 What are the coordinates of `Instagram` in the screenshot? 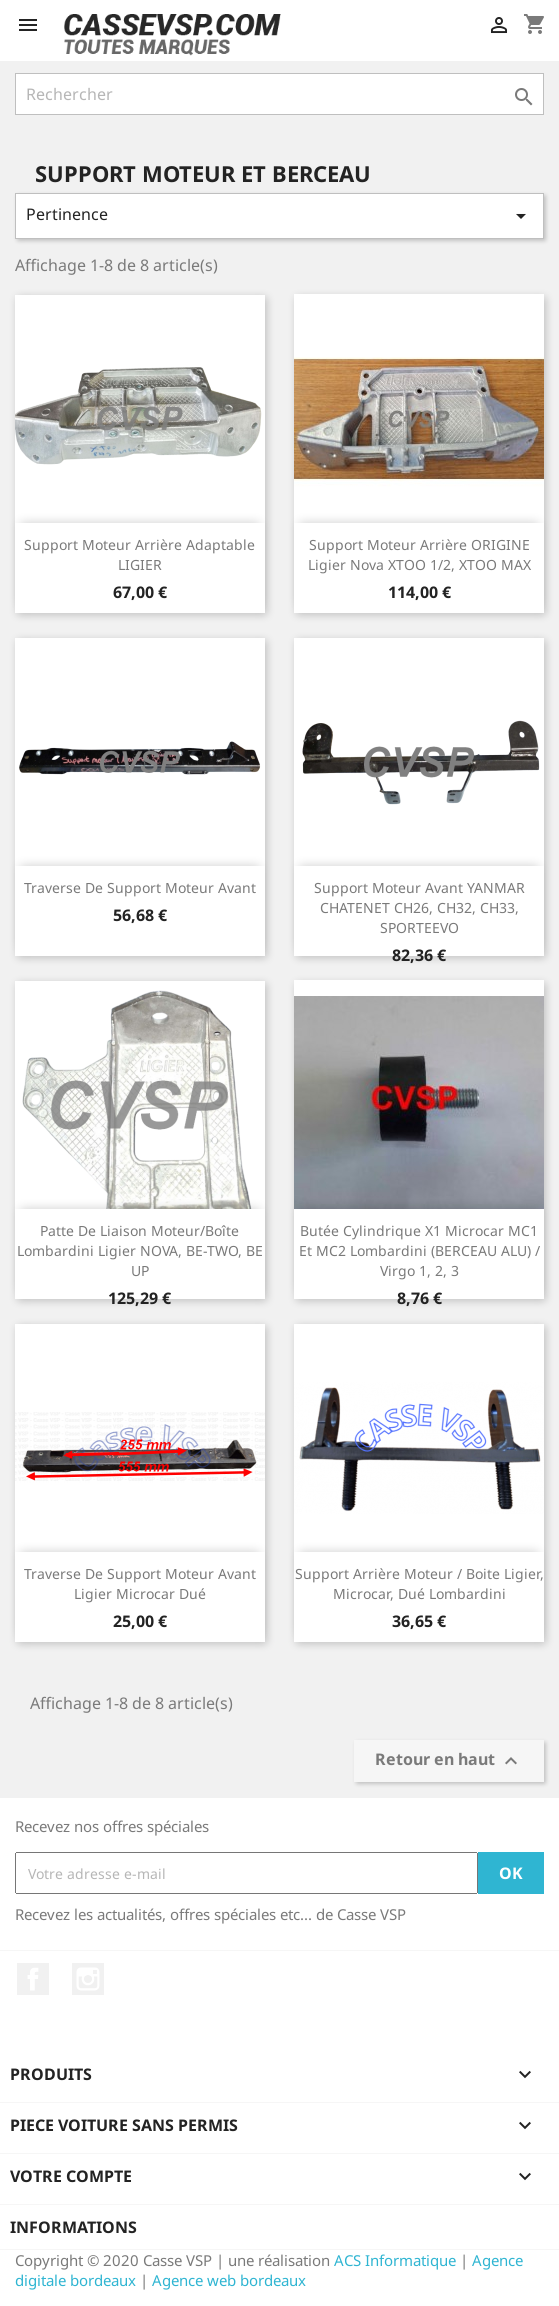 It's located at (88, 1979).